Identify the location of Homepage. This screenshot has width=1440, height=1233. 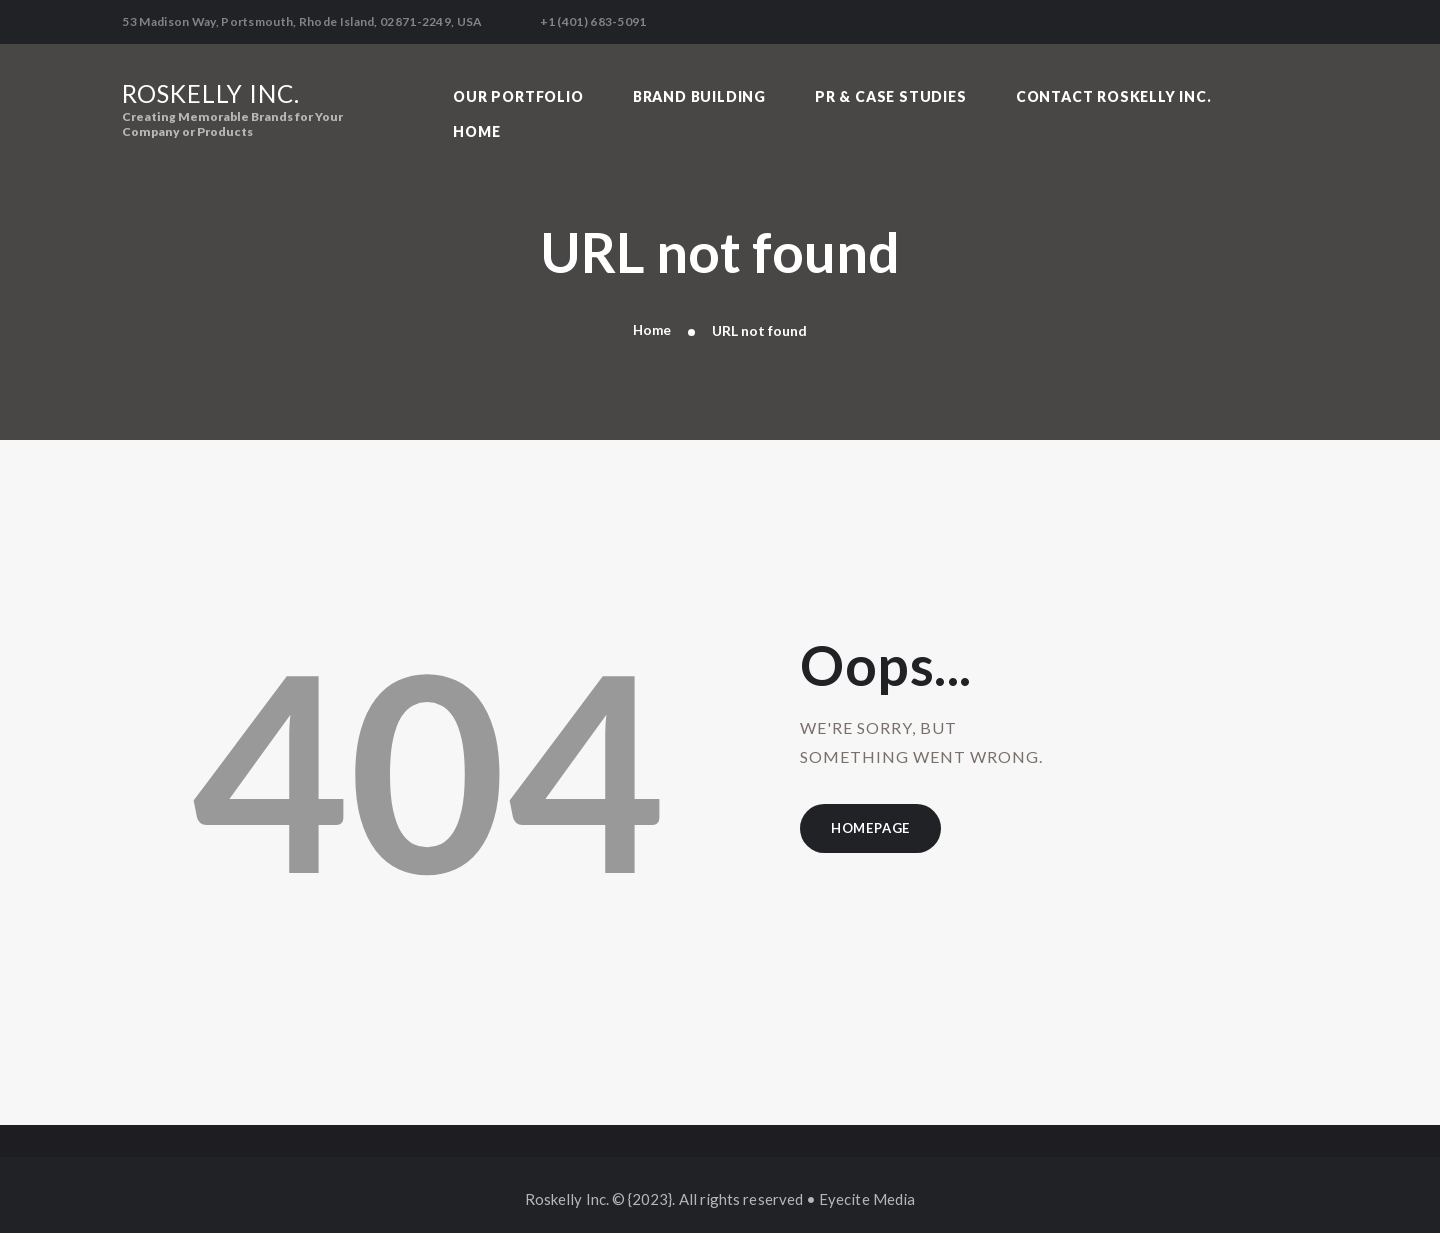
(874, 822).